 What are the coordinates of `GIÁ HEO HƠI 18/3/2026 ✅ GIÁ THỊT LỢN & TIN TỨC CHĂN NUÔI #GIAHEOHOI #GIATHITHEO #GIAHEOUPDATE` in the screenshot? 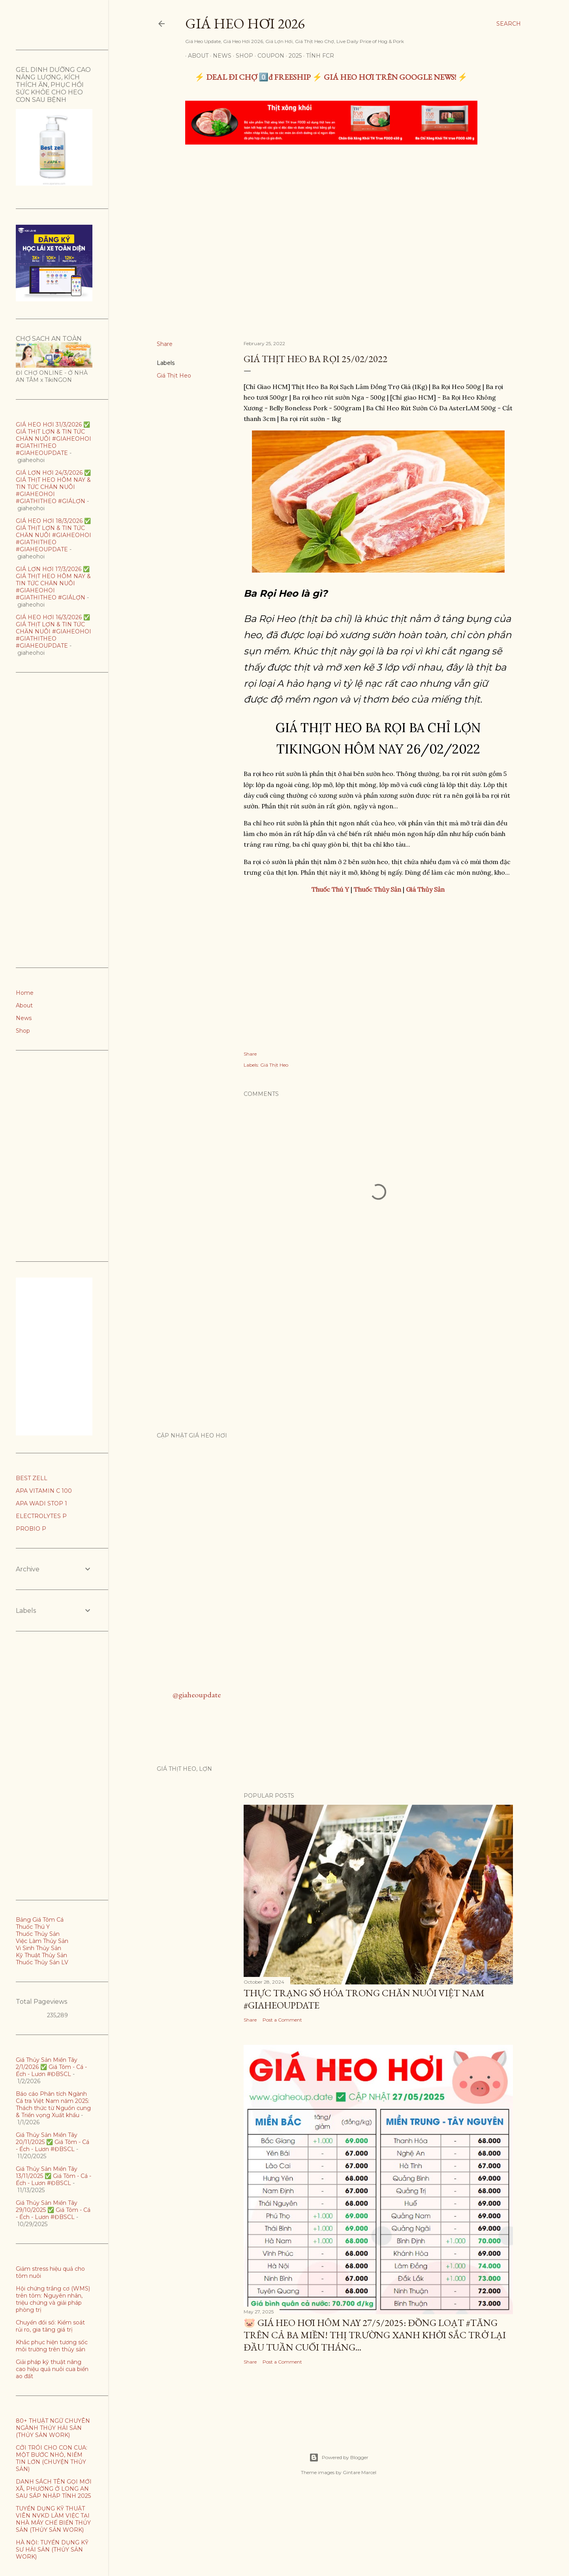 It's located at (53, 535).